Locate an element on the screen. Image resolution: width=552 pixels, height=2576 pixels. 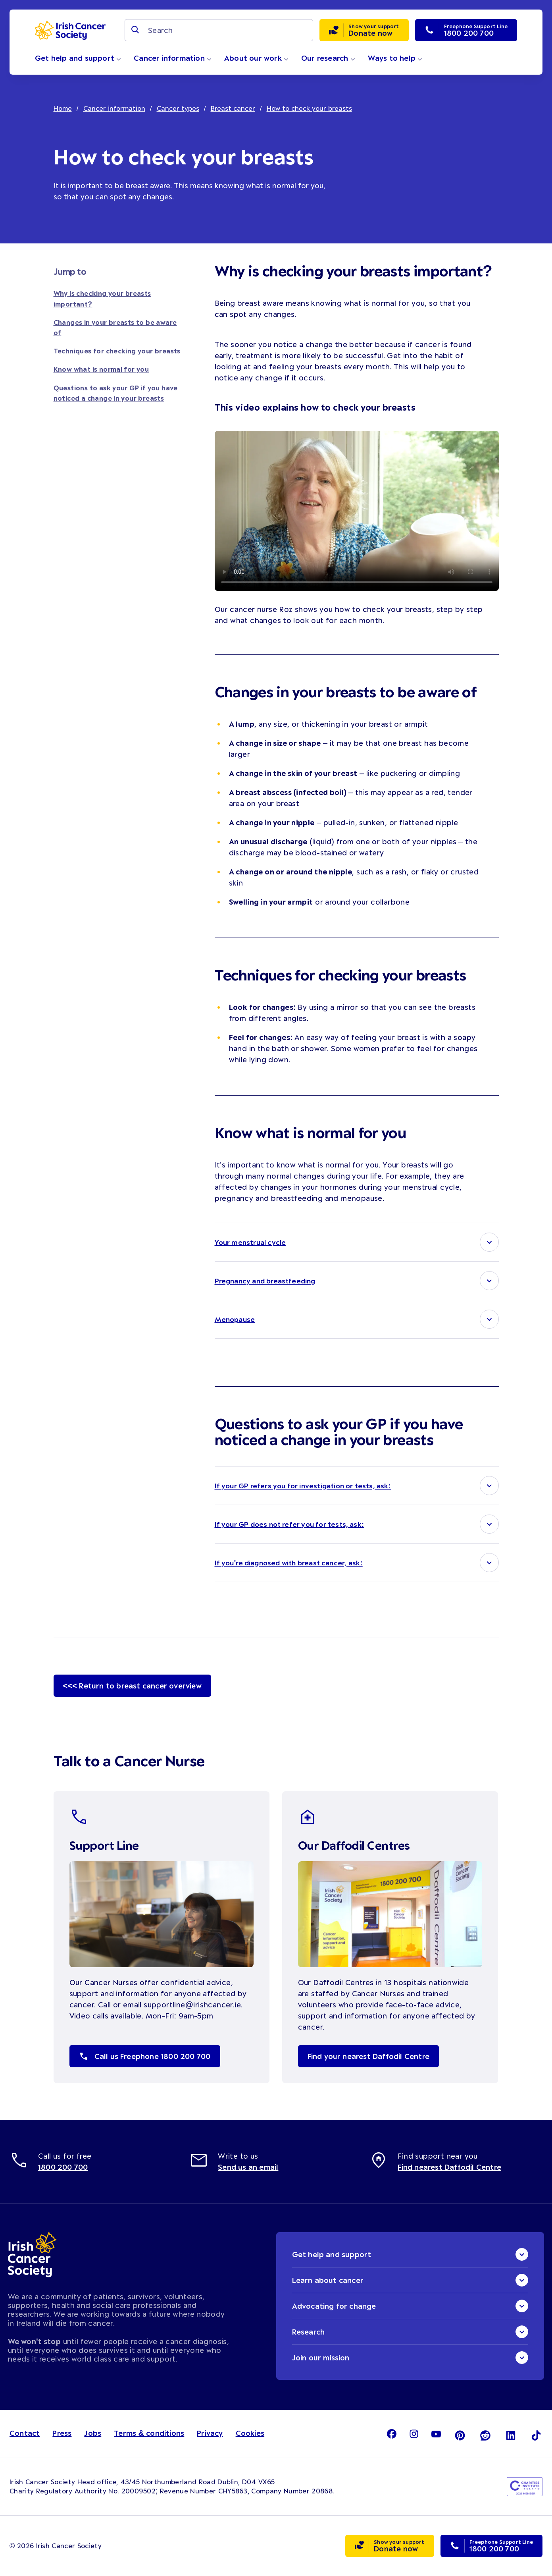
Know what is normal for you is located at coordinates (101, 369).